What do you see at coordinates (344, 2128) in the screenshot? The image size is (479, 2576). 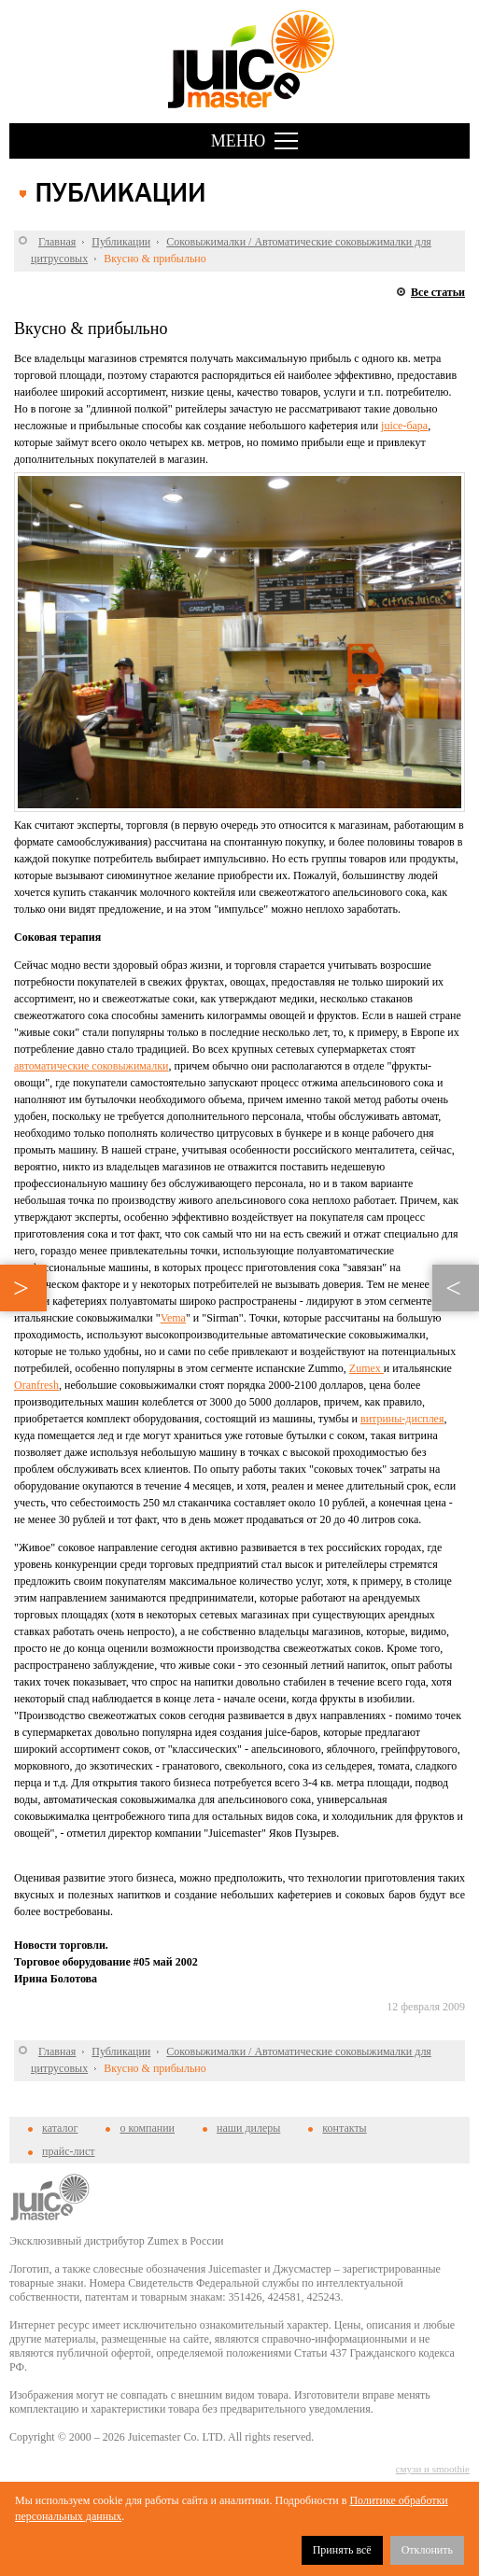 I see `контакты` at bounding box center [344, 2128].